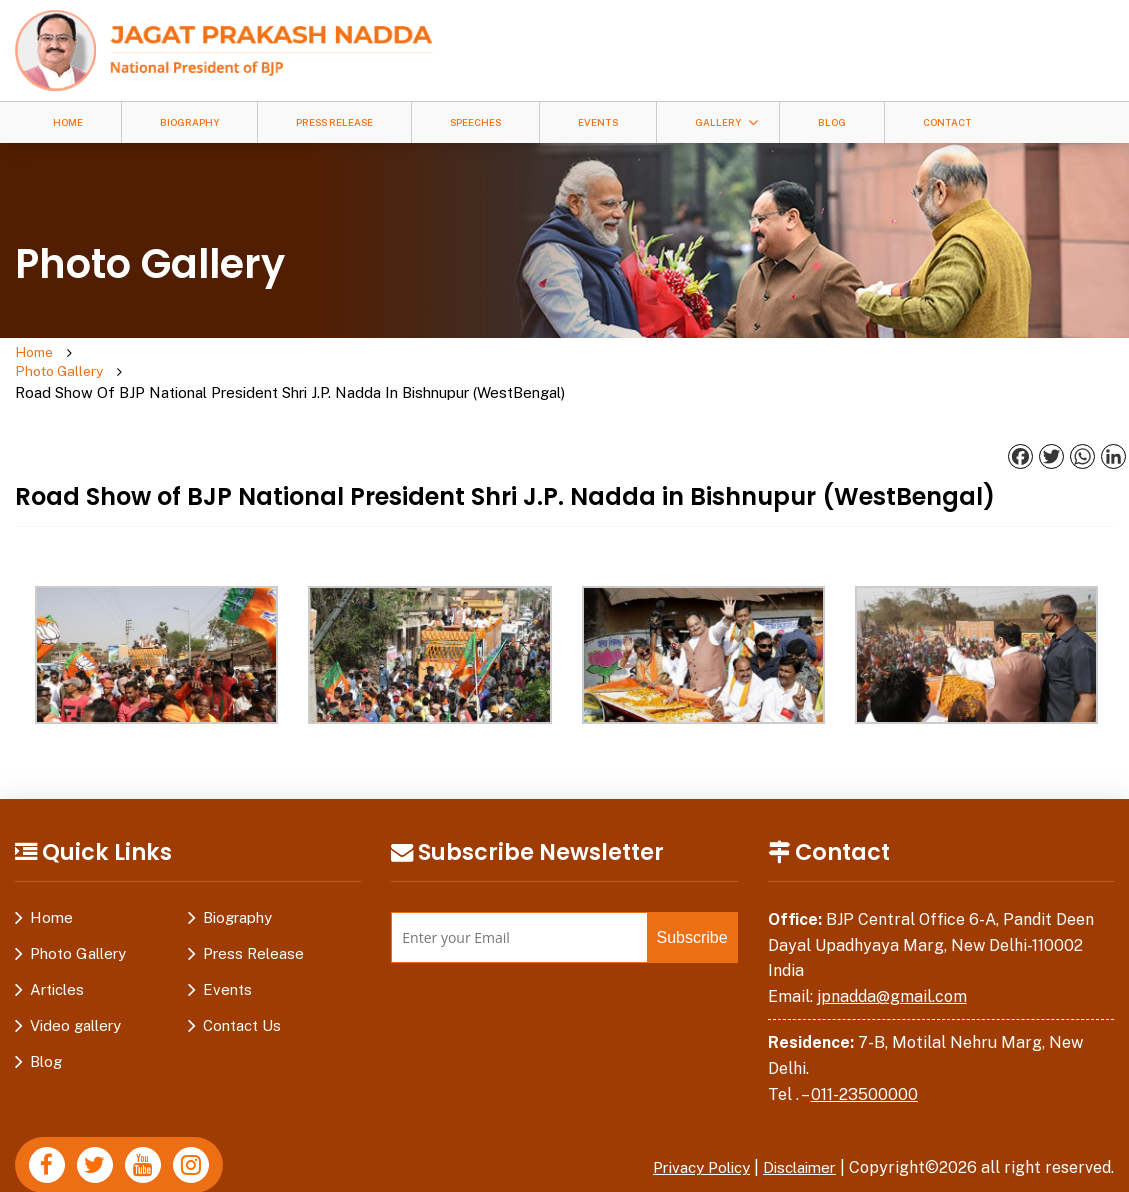  I want to click on Articles, so click(57, 950).